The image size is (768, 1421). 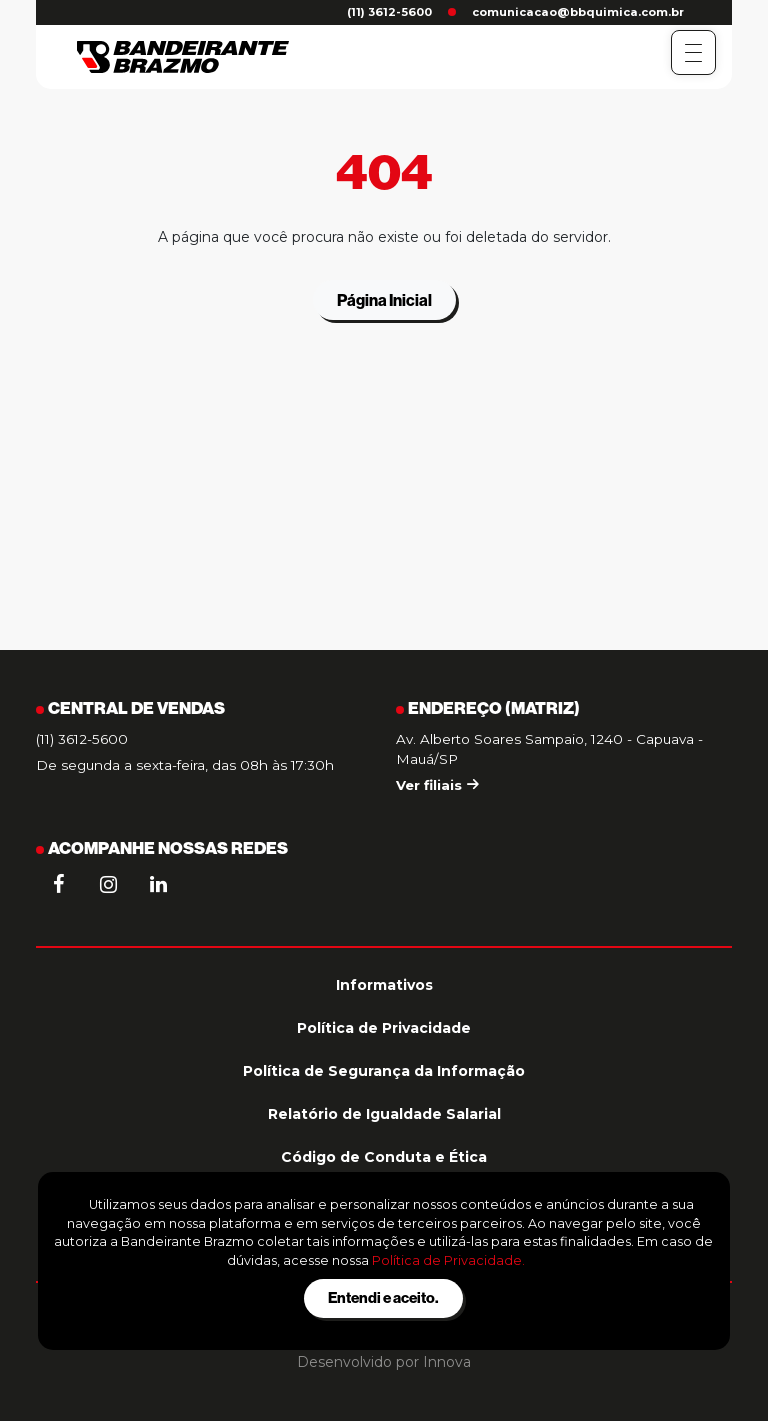 What do you see at coordinates (383, 1297) in the screenshot?
I see `Entendi e aceito.` at bounding box center [383, 1297].